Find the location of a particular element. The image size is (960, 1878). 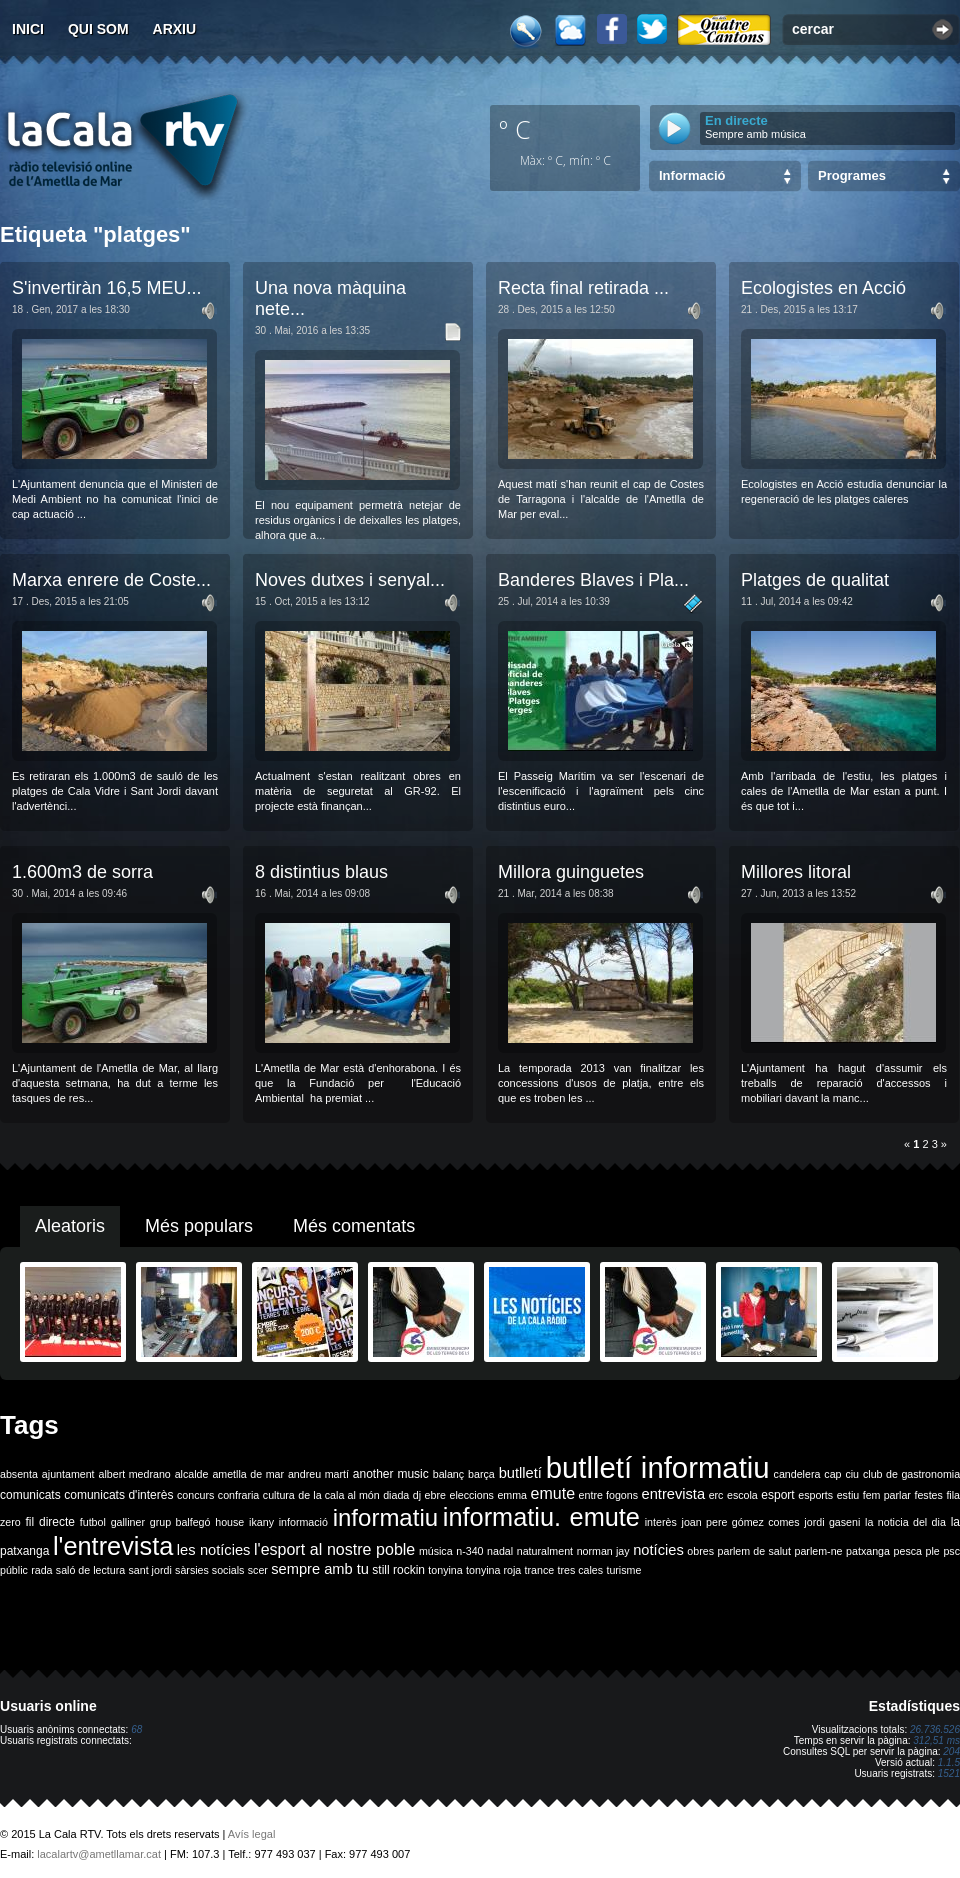

fil directe is located at coordinates (50, 1522).